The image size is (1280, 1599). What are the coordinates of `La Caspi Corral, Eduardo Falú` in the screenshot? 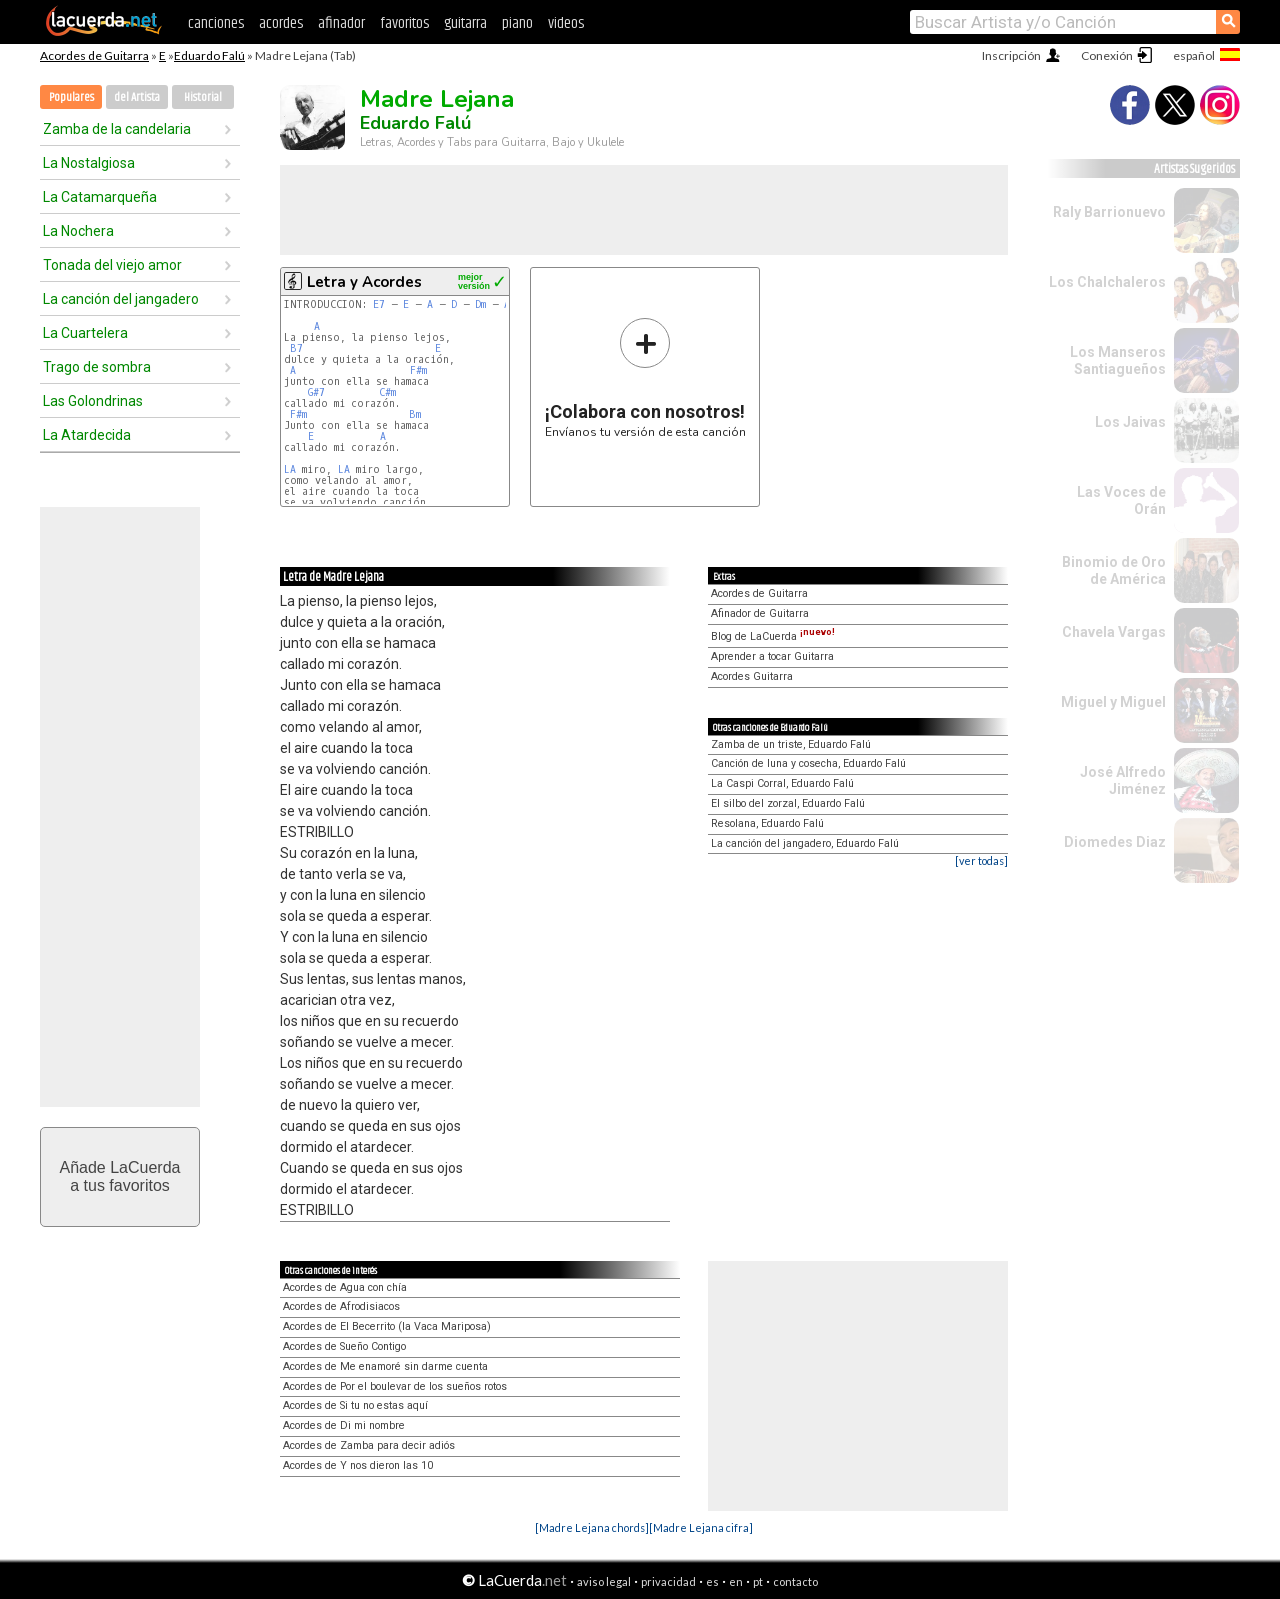 It's located at (782, 783).